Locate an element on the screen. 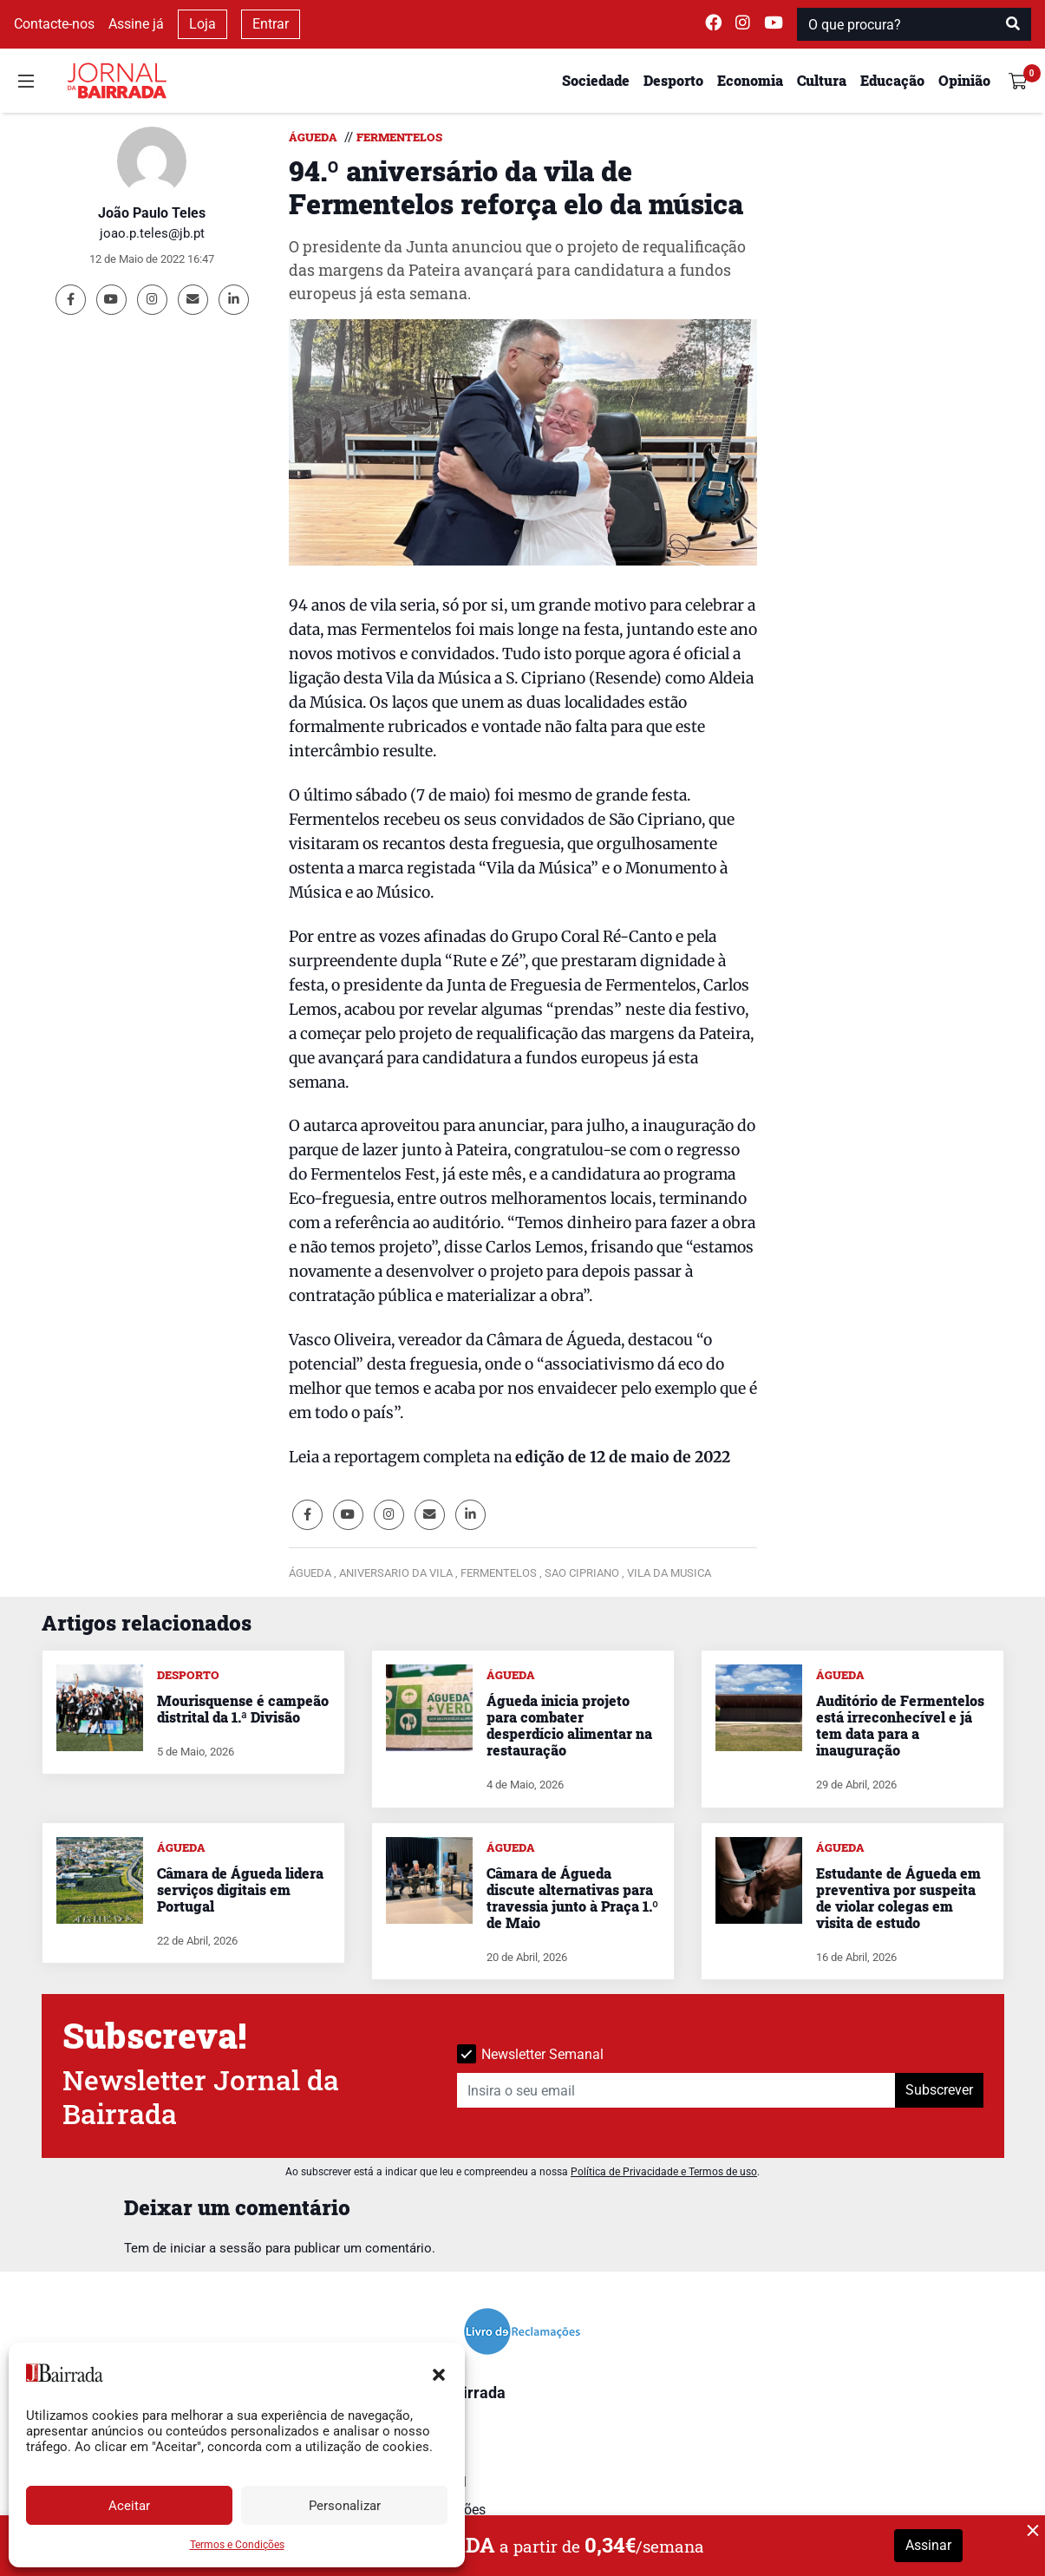 The image size is (1045, 2576). Aceitar is located at coordinates (129, 2506).